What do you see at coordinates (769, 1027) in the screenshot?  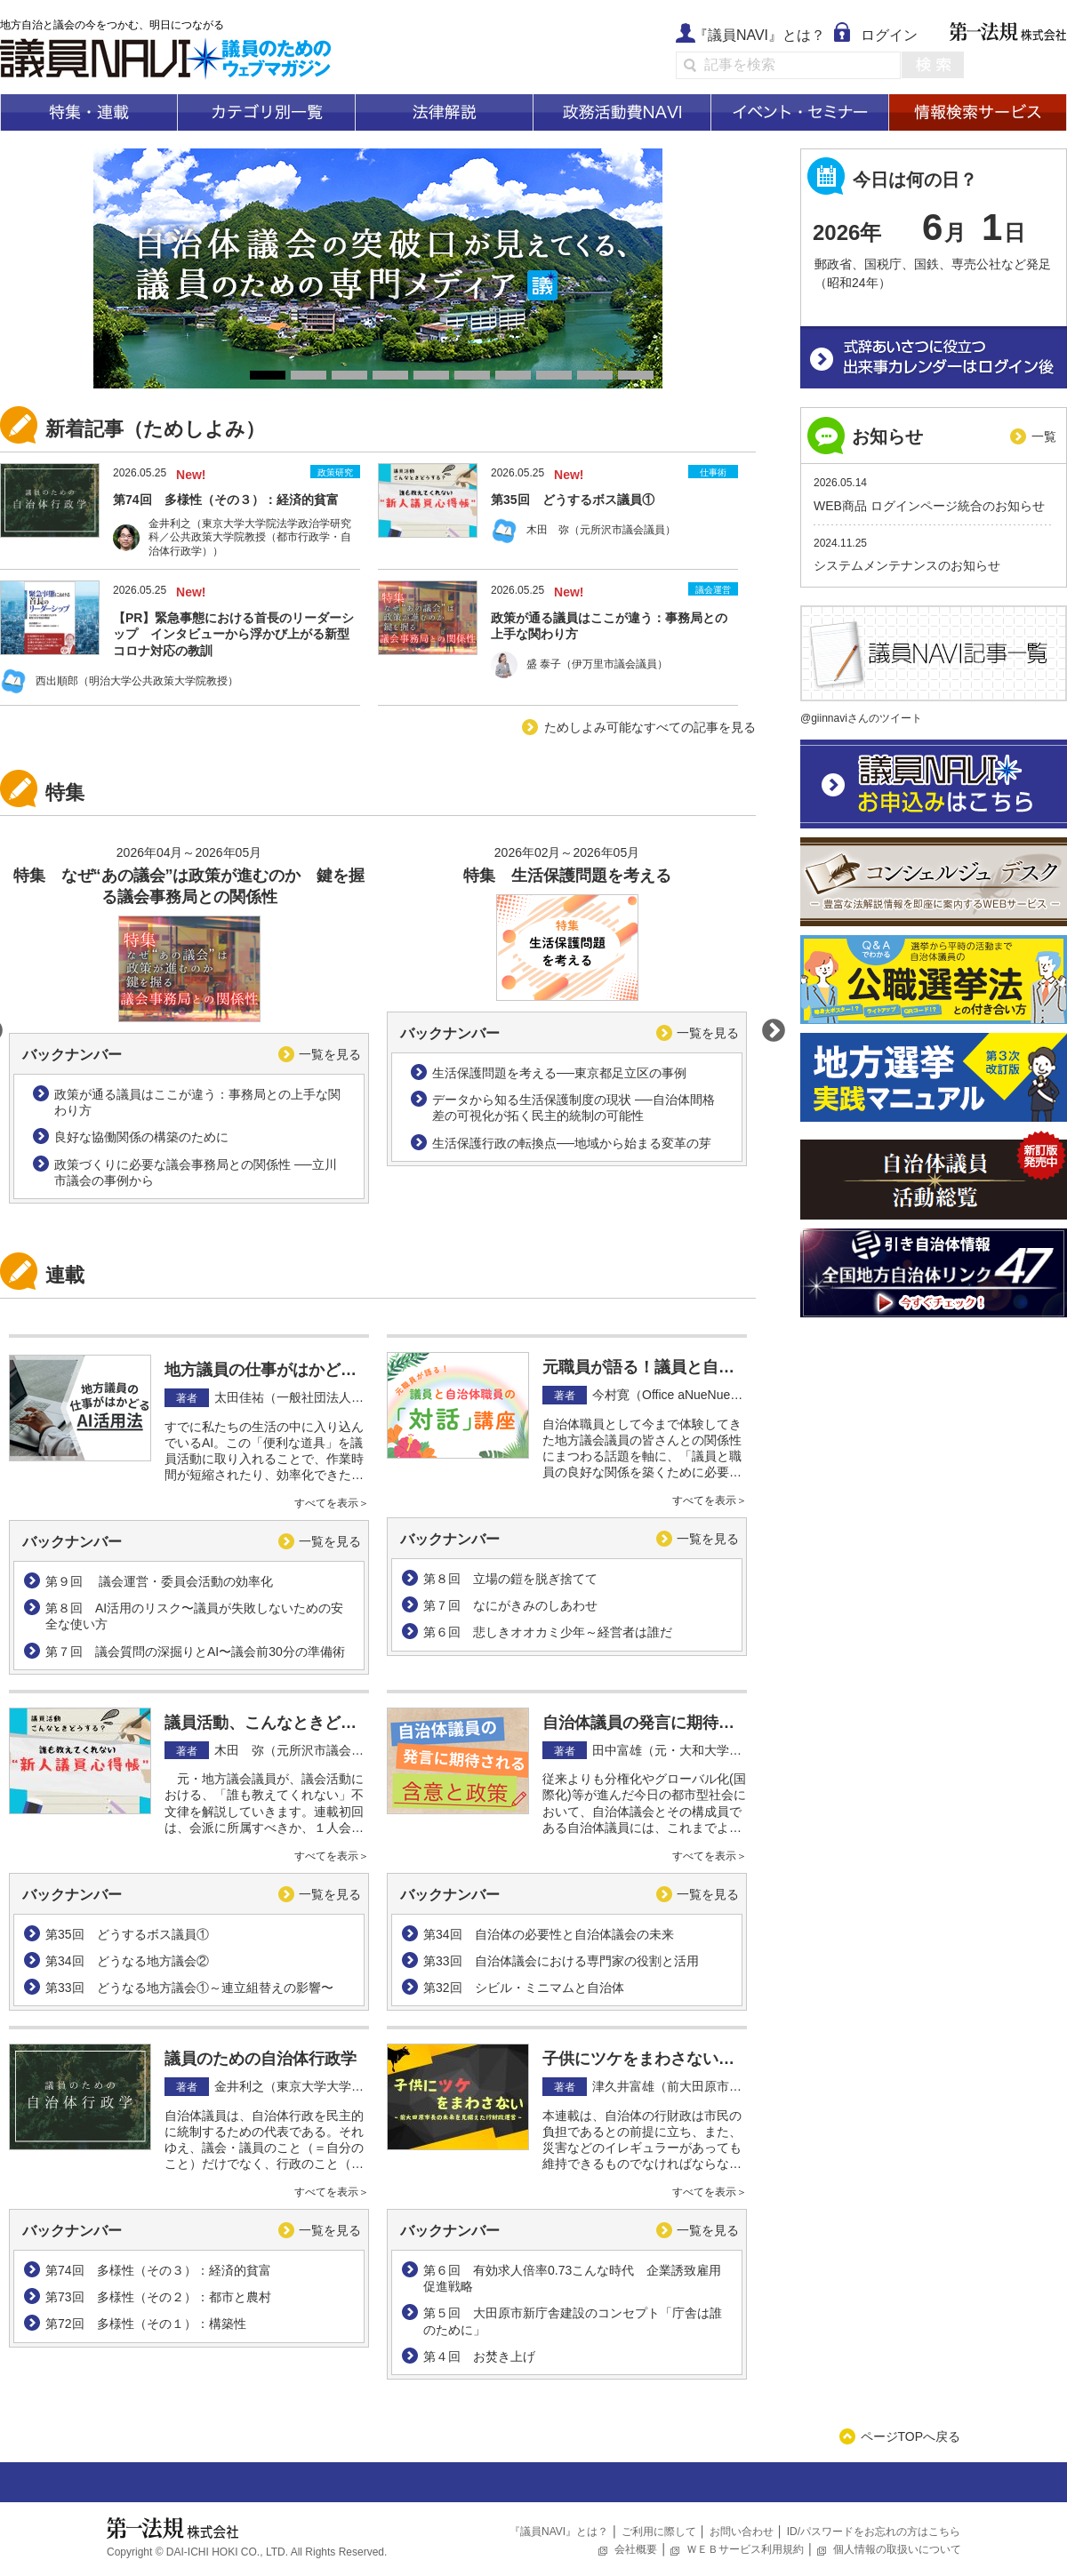 I see `Next` at bounding box center [769, 1027].